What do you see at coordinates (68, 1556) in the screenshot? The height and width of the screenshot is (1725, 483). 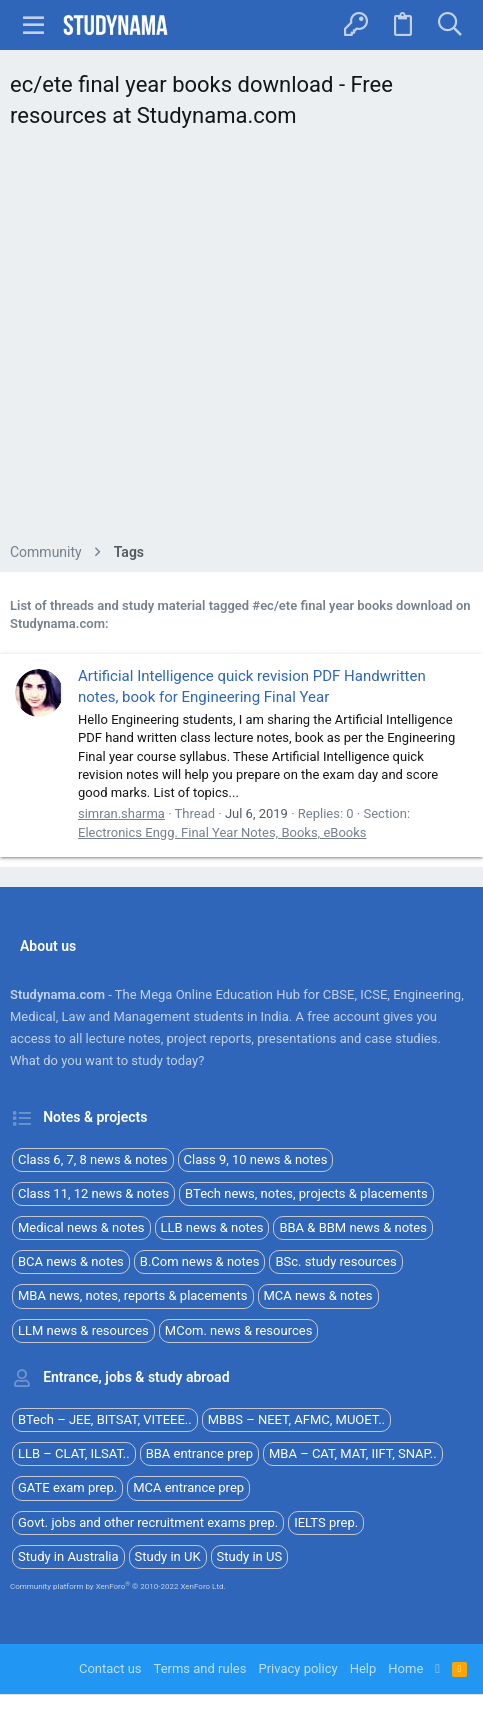 I see `Study in Australia` at bounding box center [68, 1556].